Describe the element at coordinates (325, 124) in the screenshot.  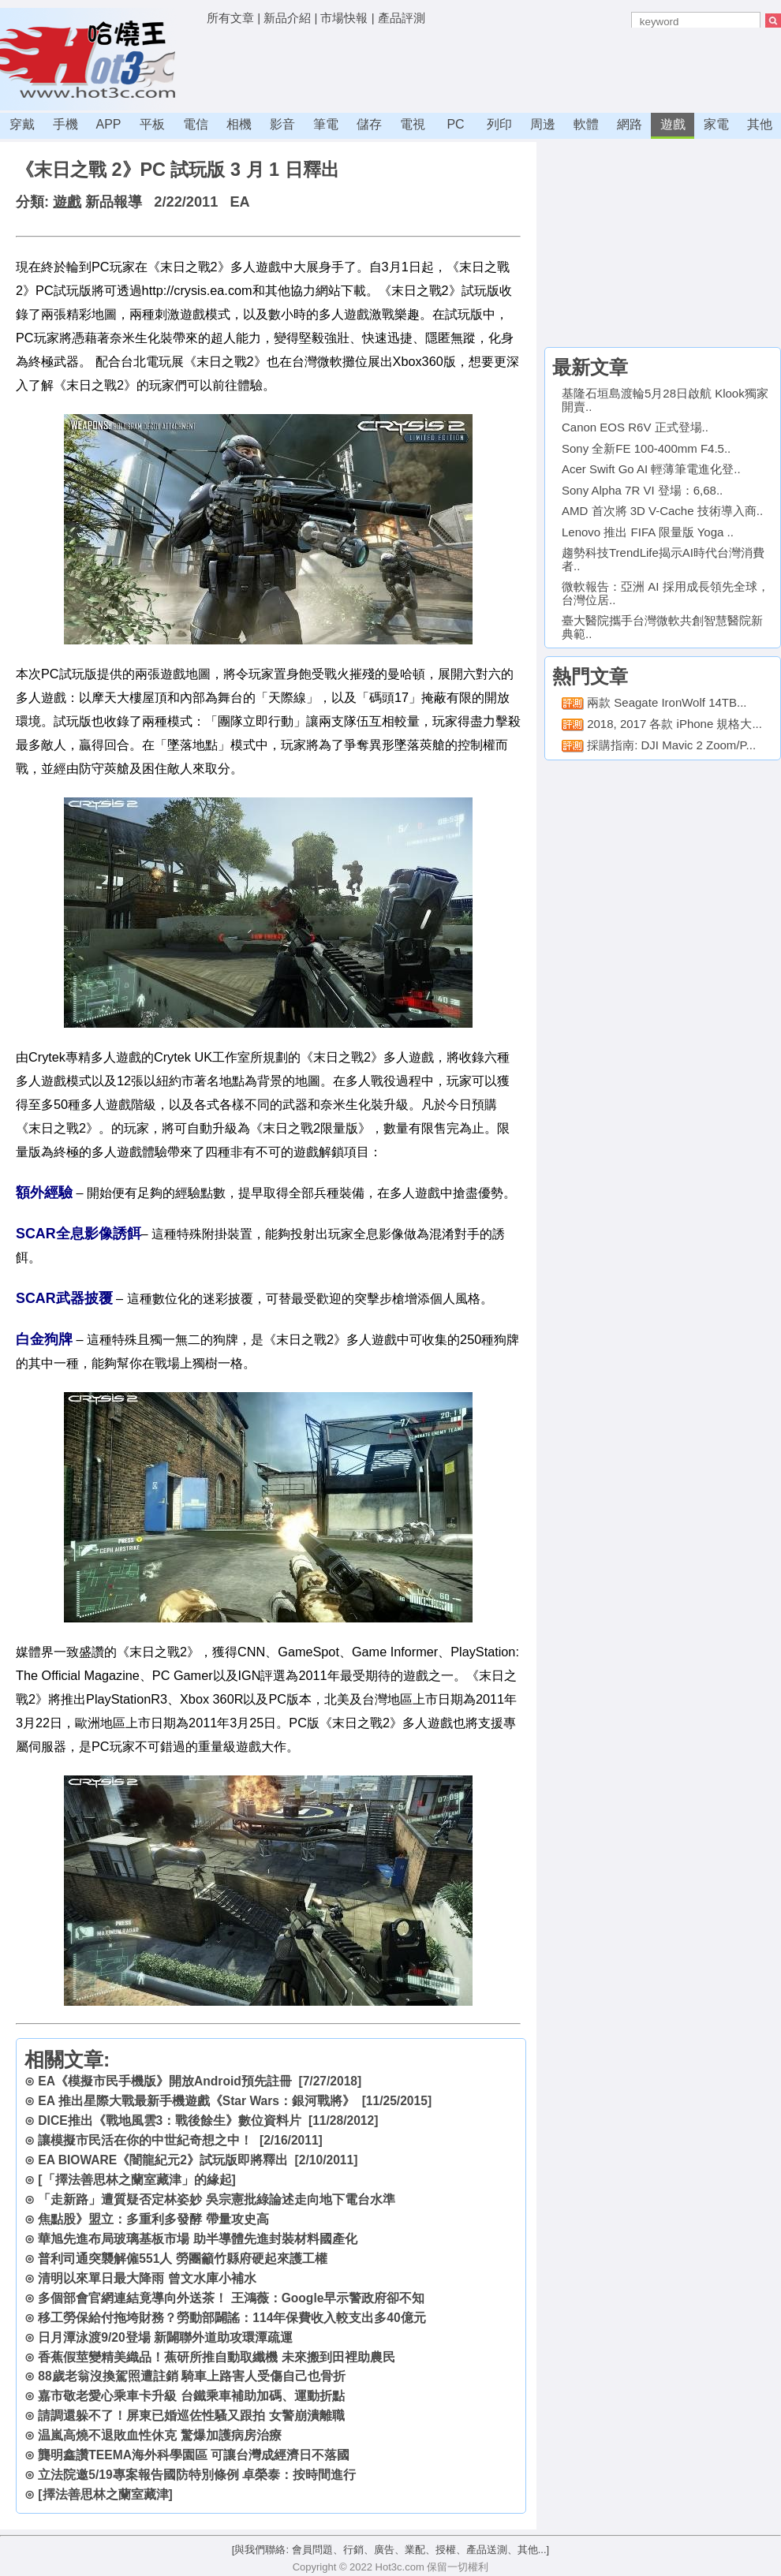
I see `筆電` at that location.